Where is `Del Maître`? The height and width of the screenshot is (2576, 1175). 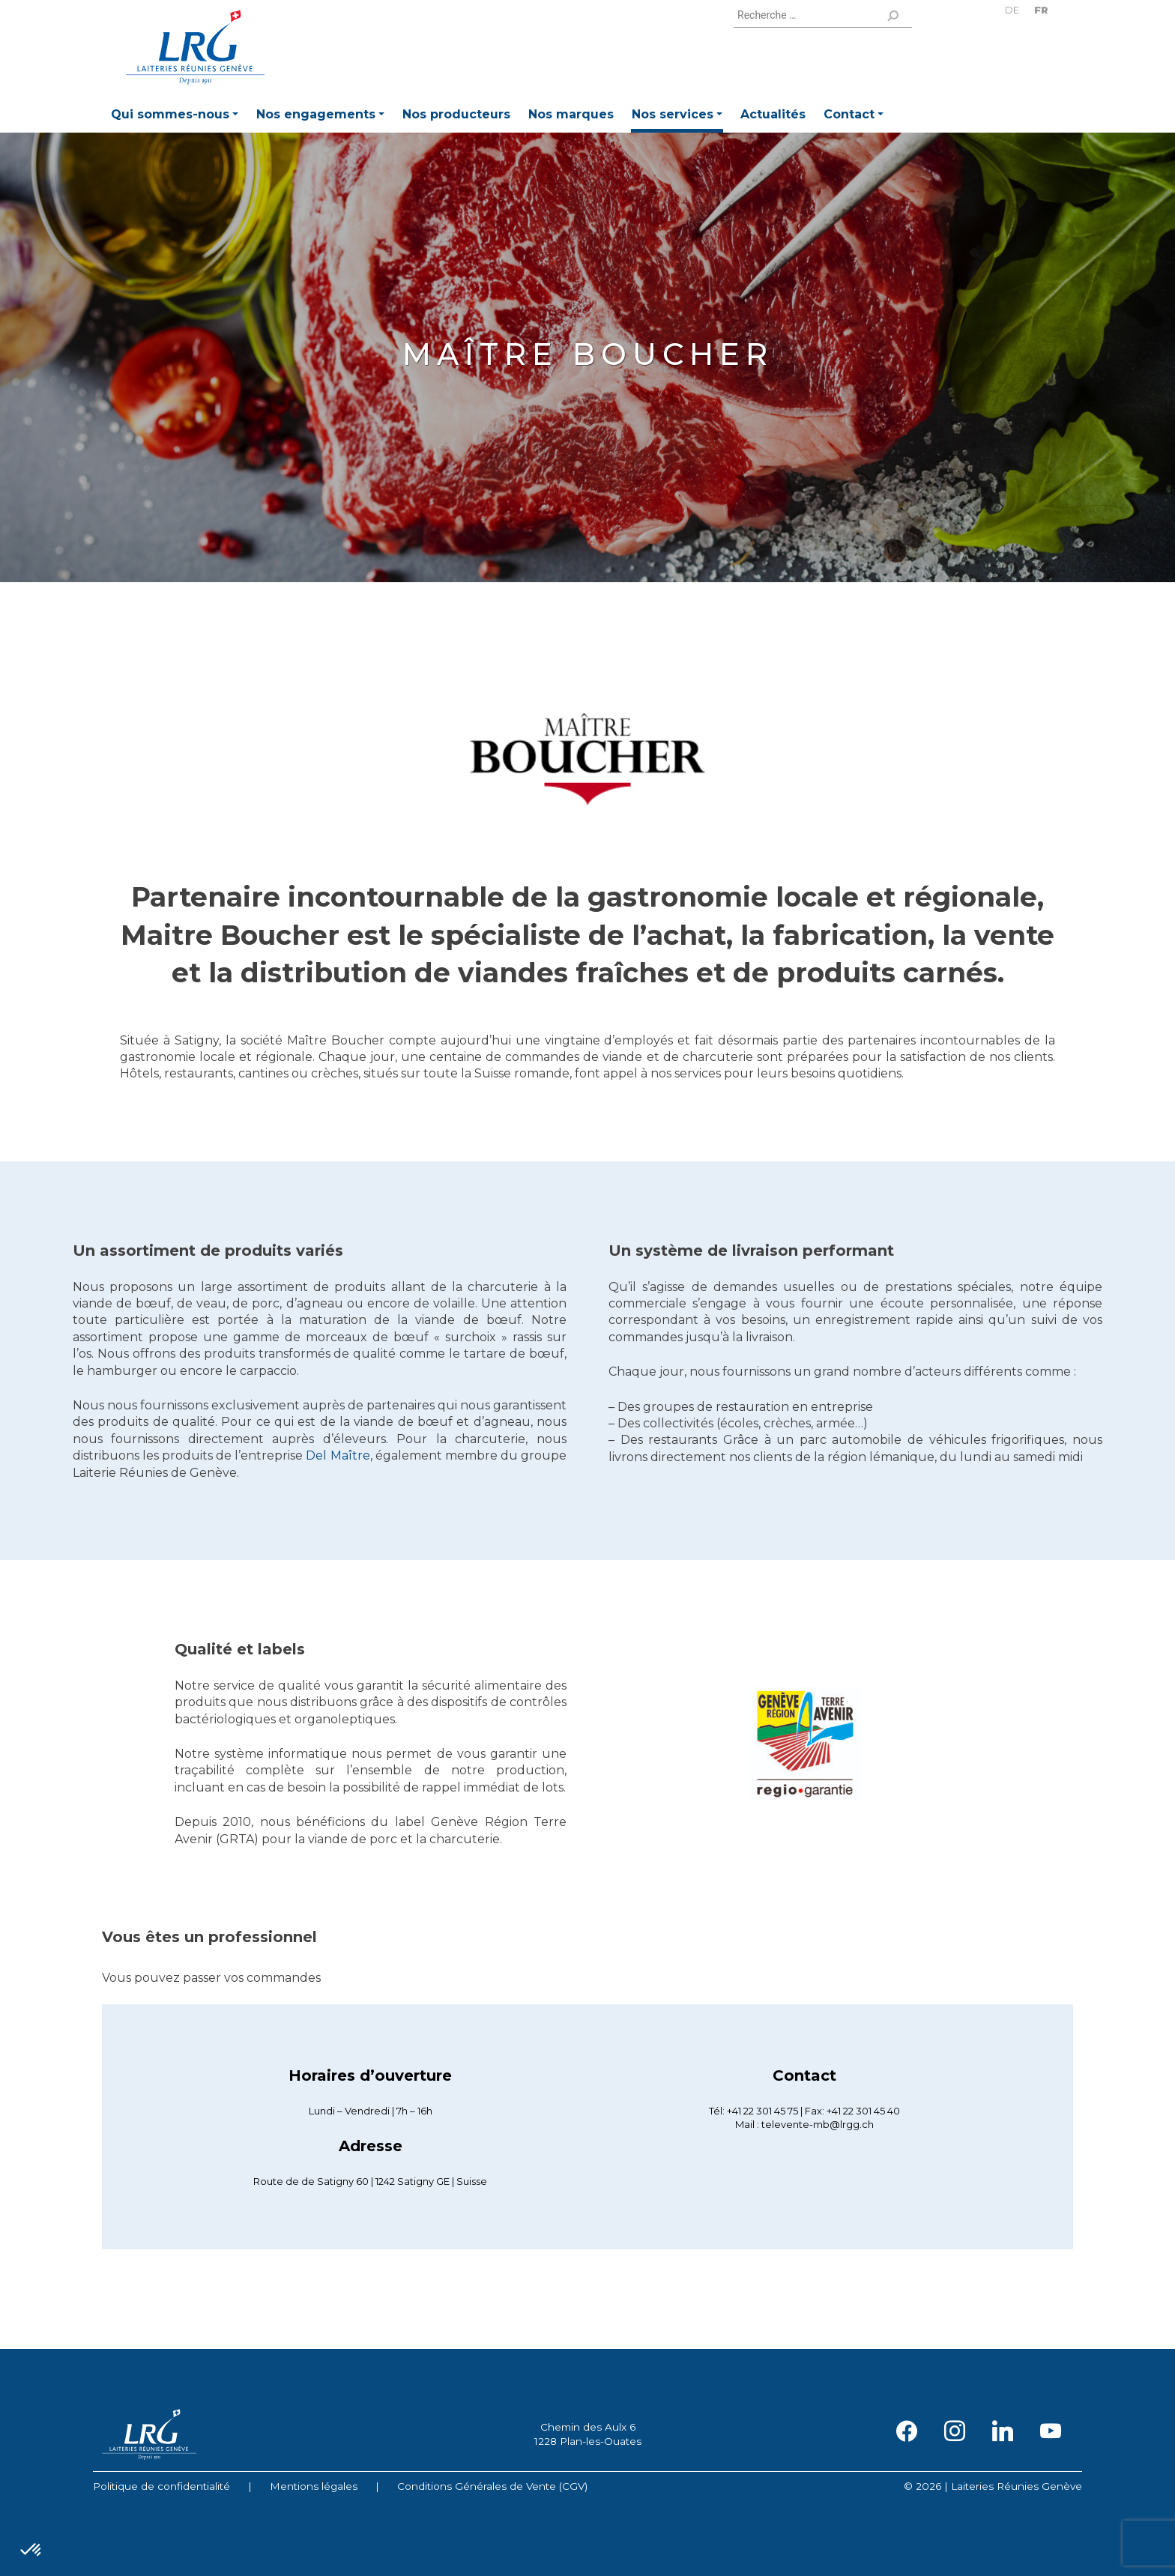
Del Maître is located at coordinates (337, 1455).